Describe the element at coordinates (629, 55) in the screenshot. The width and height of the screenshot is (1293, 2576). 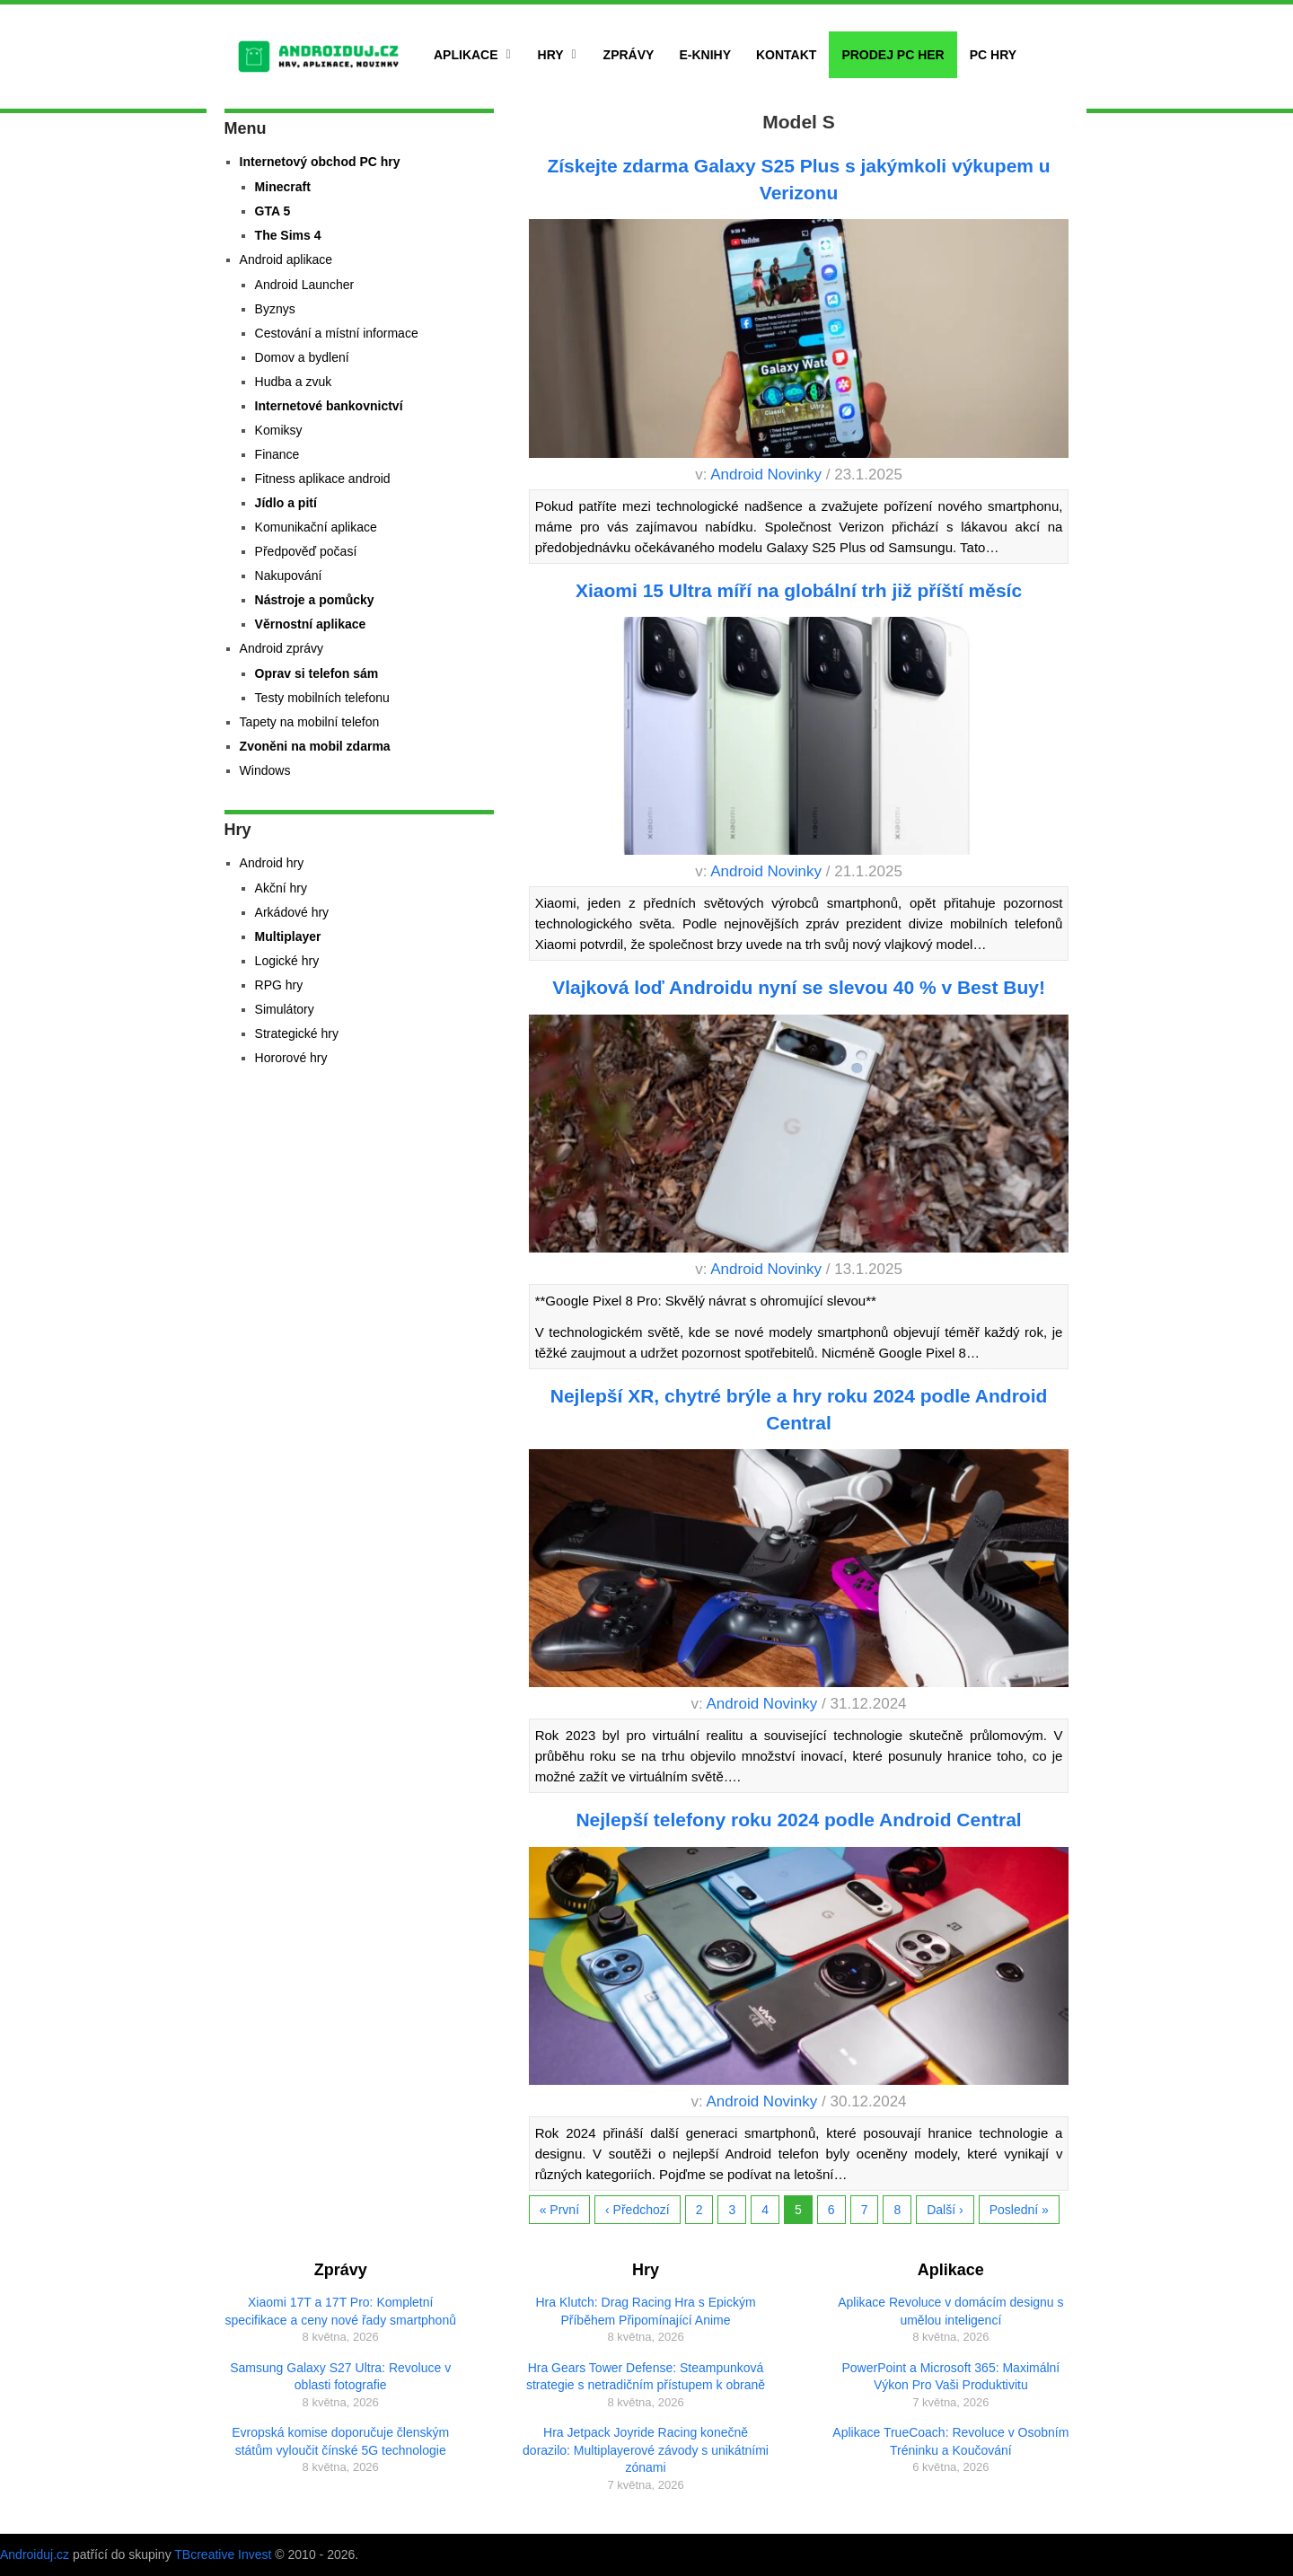
I see `Zprávy` at that location.